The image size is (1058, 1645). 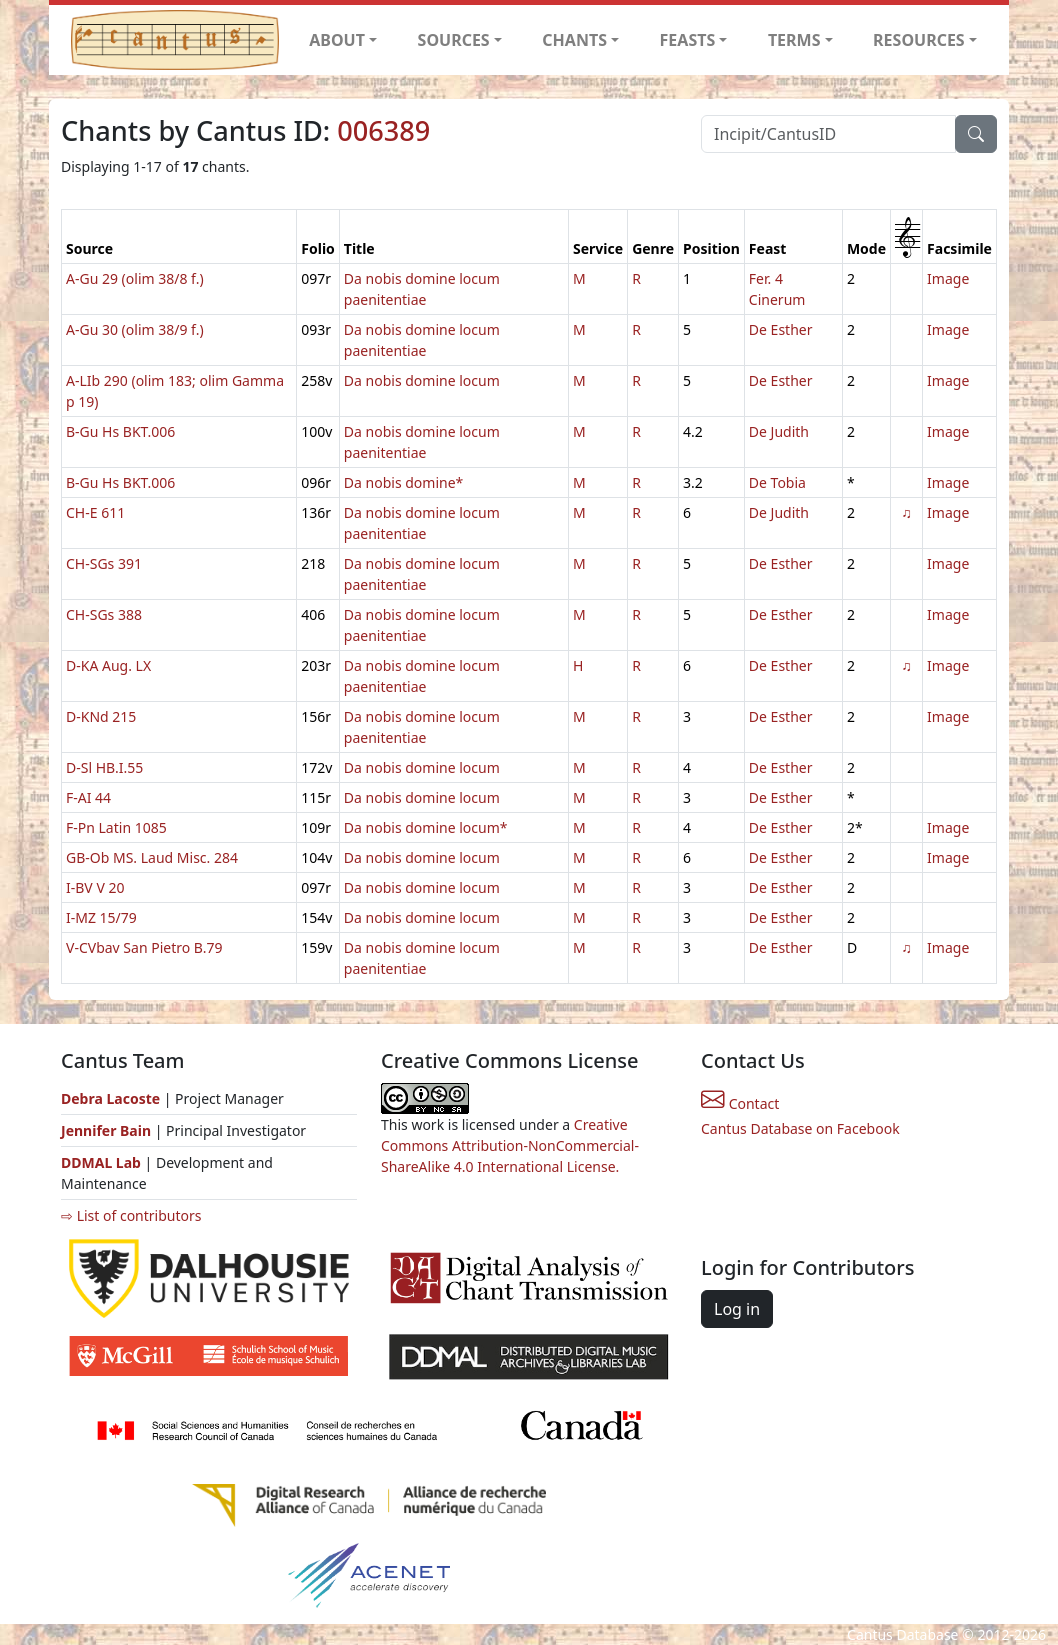 What do you see at coordinates (422, 380) in the screenshot?
I see `Da nobis domine locum` at bounding box center [422, 380].